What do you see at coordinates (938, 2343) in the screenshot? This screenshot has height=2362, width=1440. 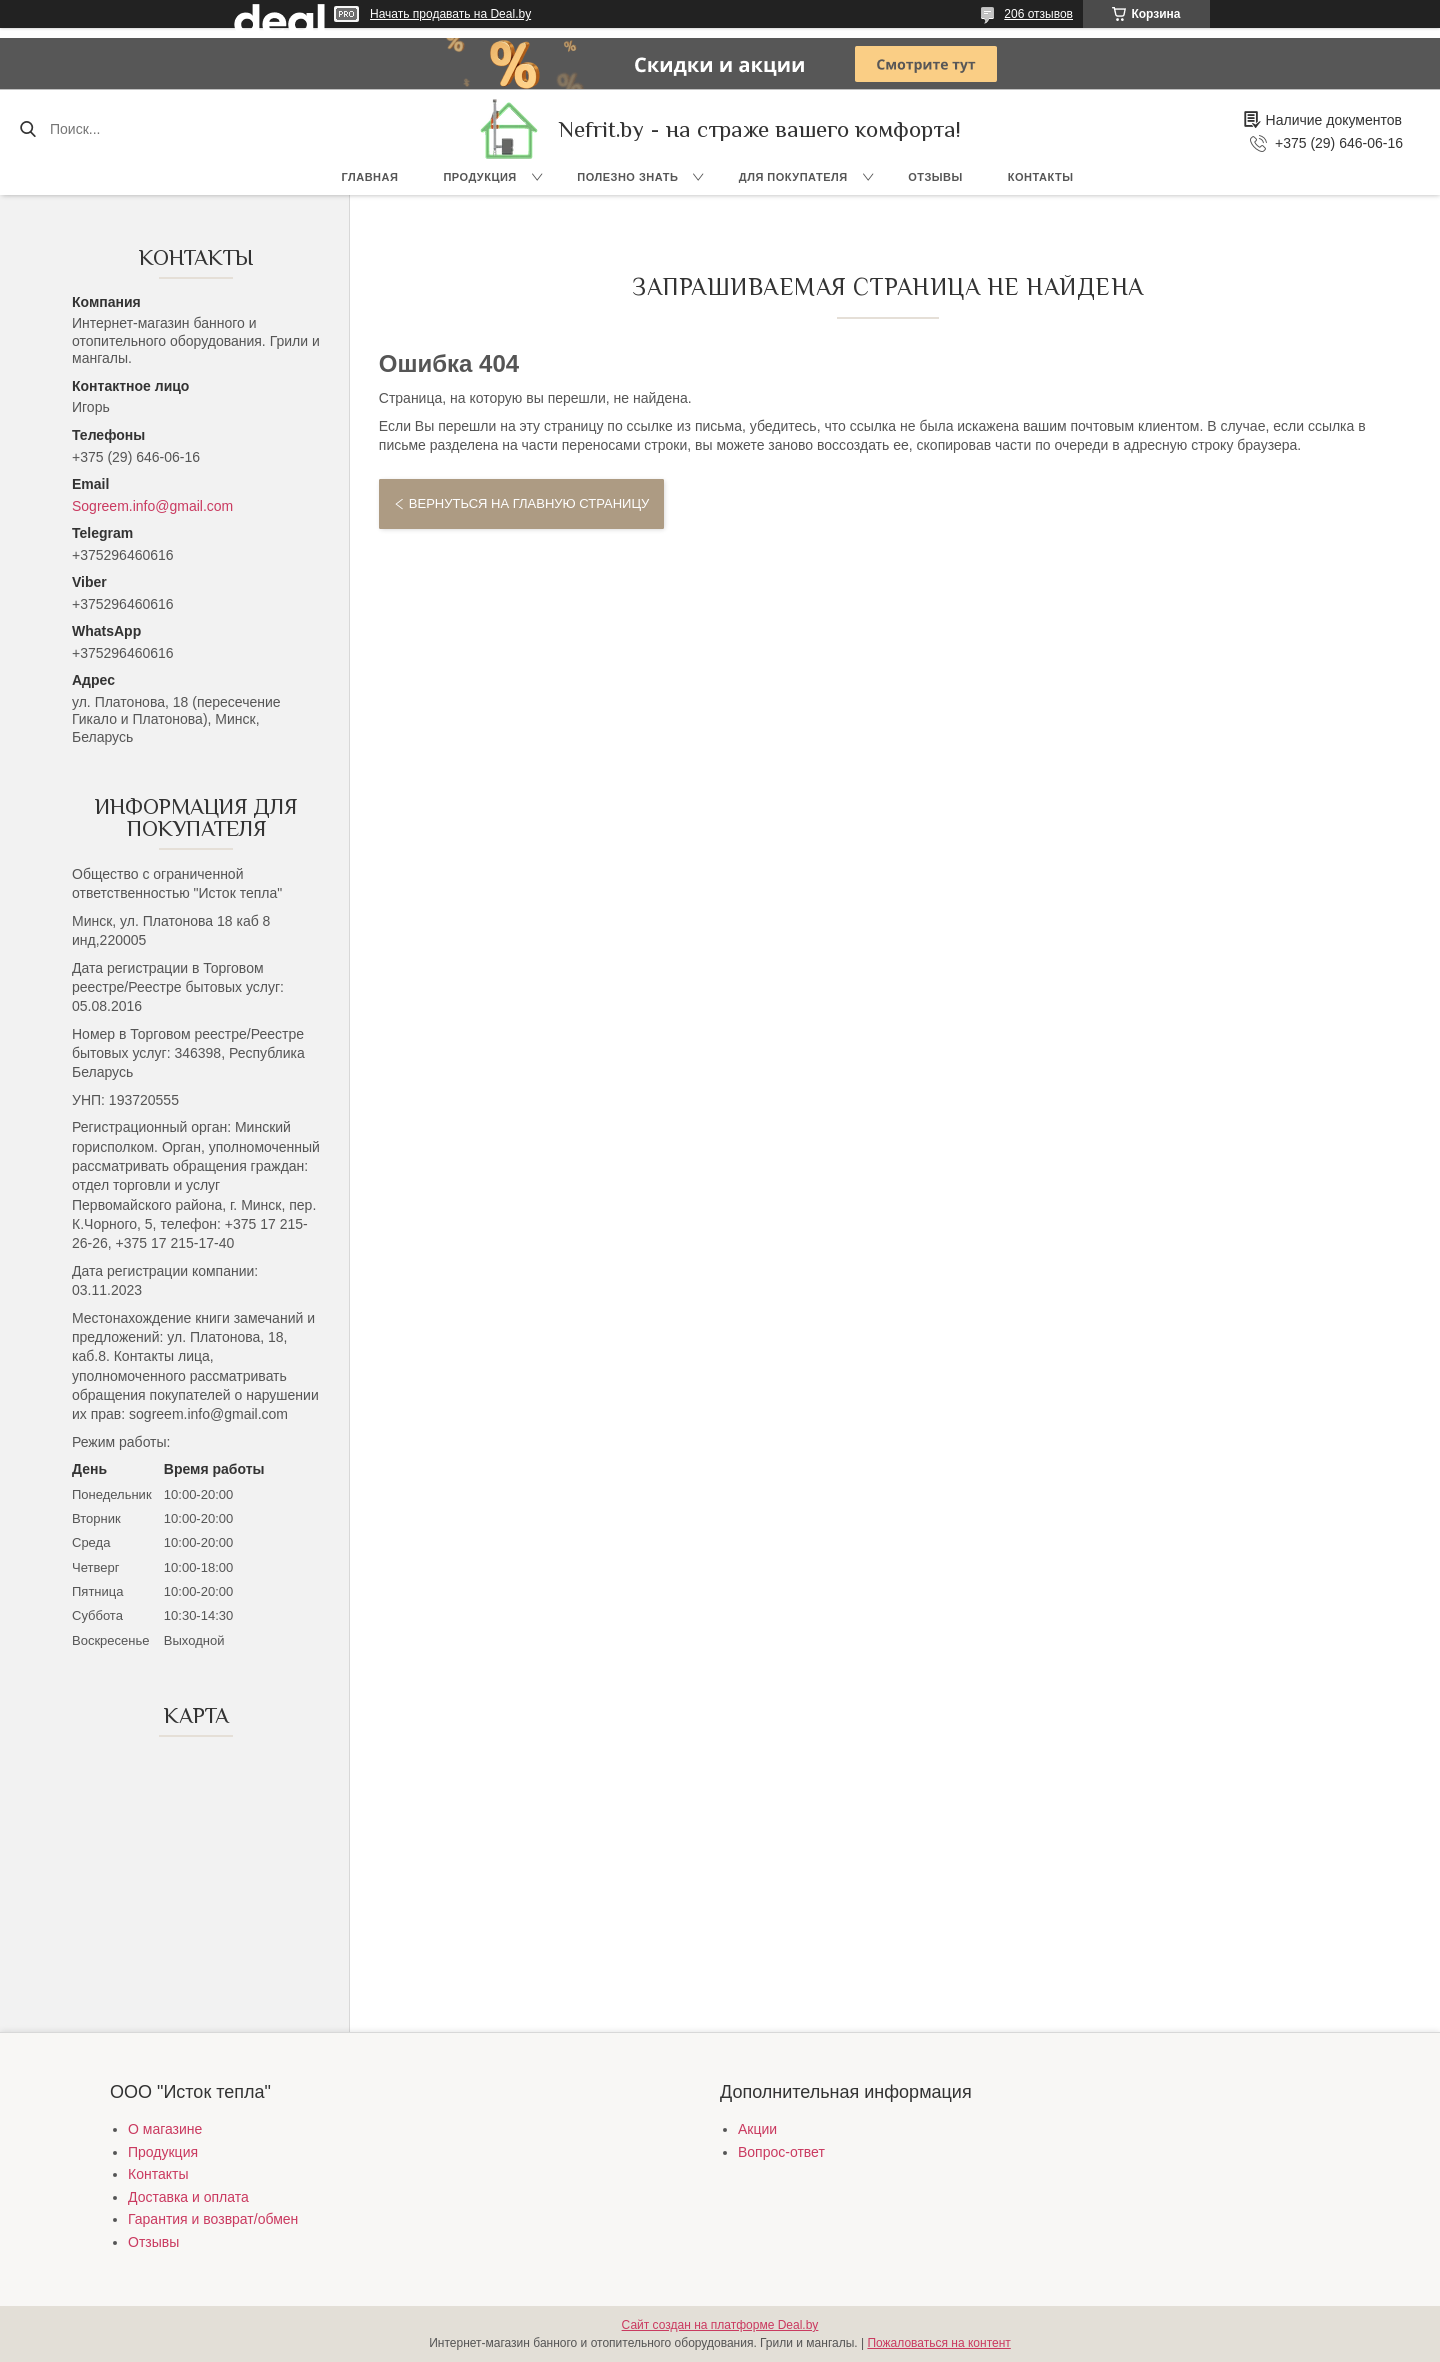 I see `Пожаловаться на контент` at bounding box center [938, 2343].